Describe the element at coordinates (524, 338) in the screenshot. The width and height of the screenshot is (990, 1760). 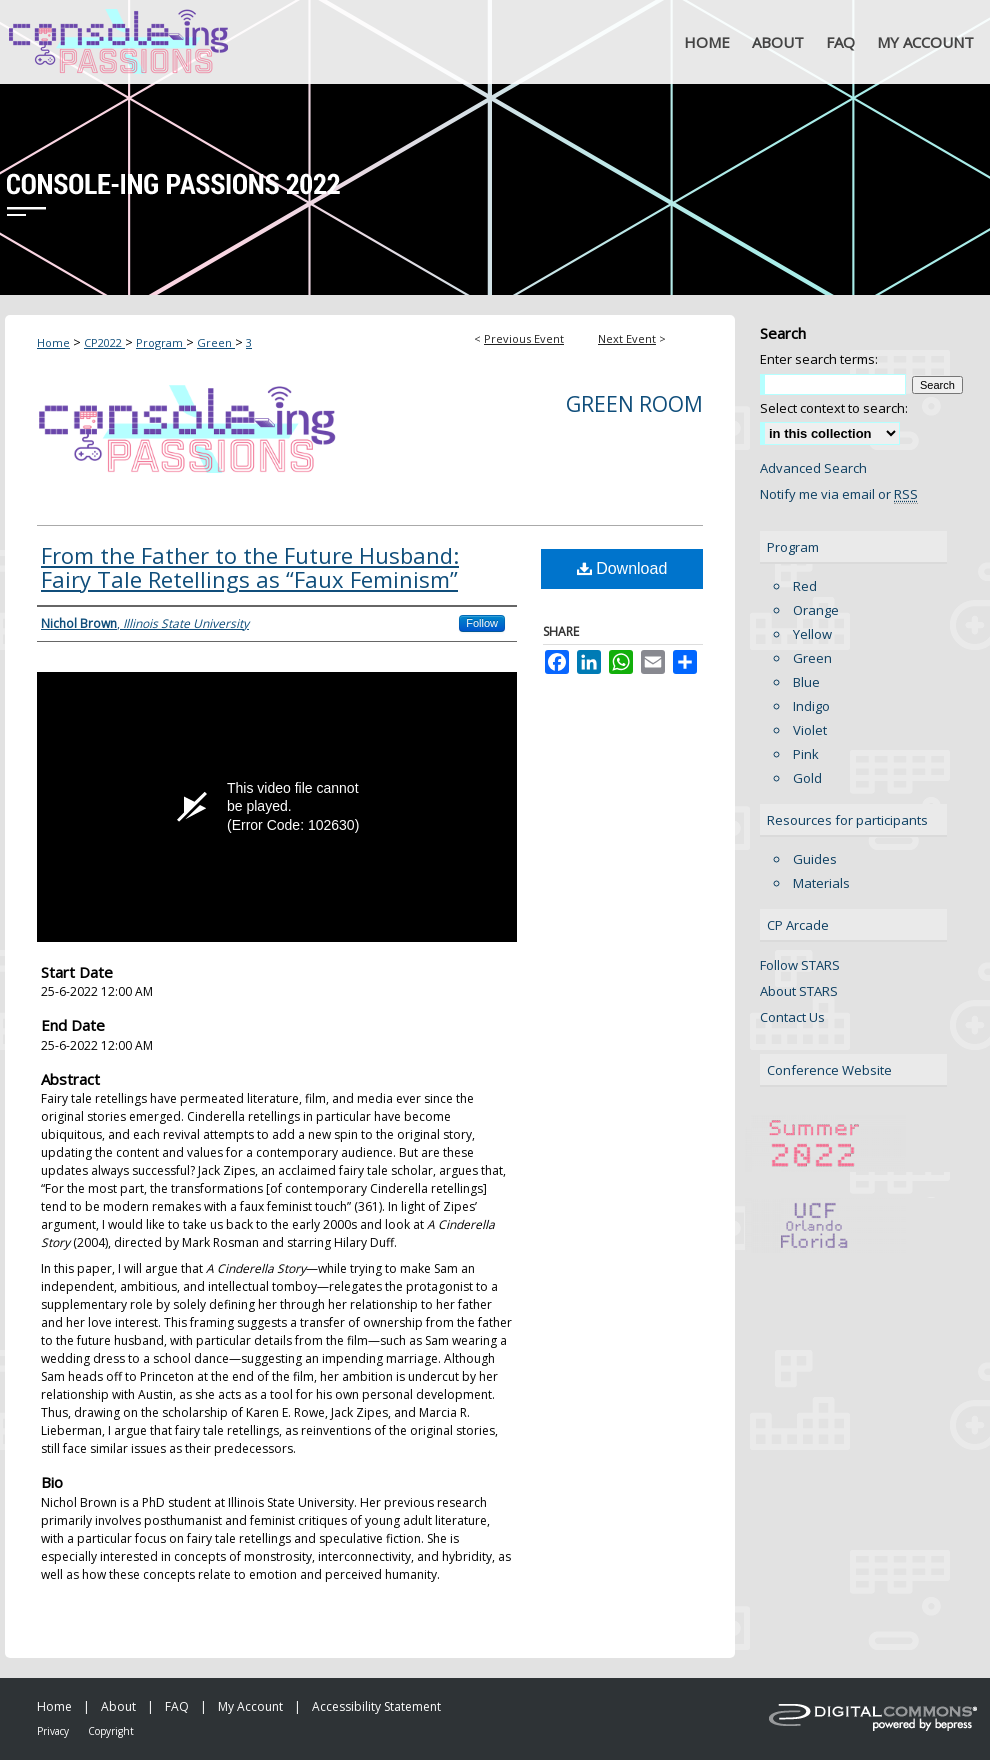
I see `Previous Event` at that location.